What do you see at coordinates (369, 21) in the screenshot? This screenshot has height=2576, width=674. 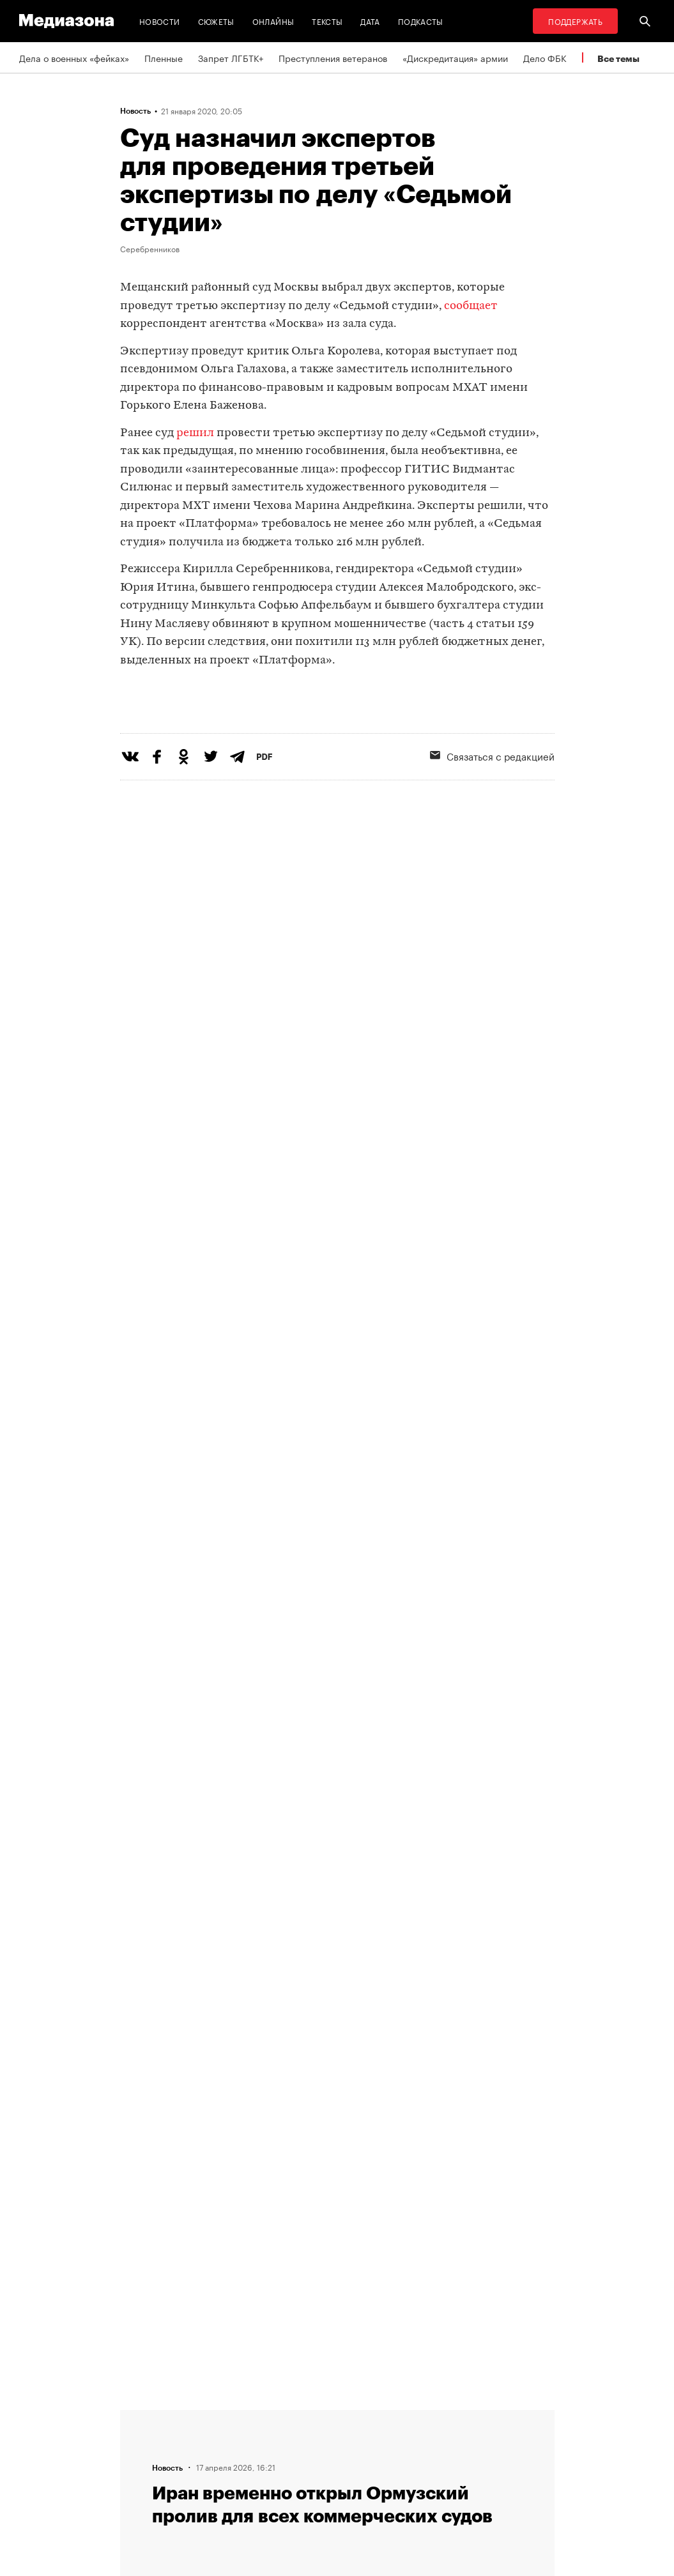 I see `Дата` at bounding box center [369, 21].